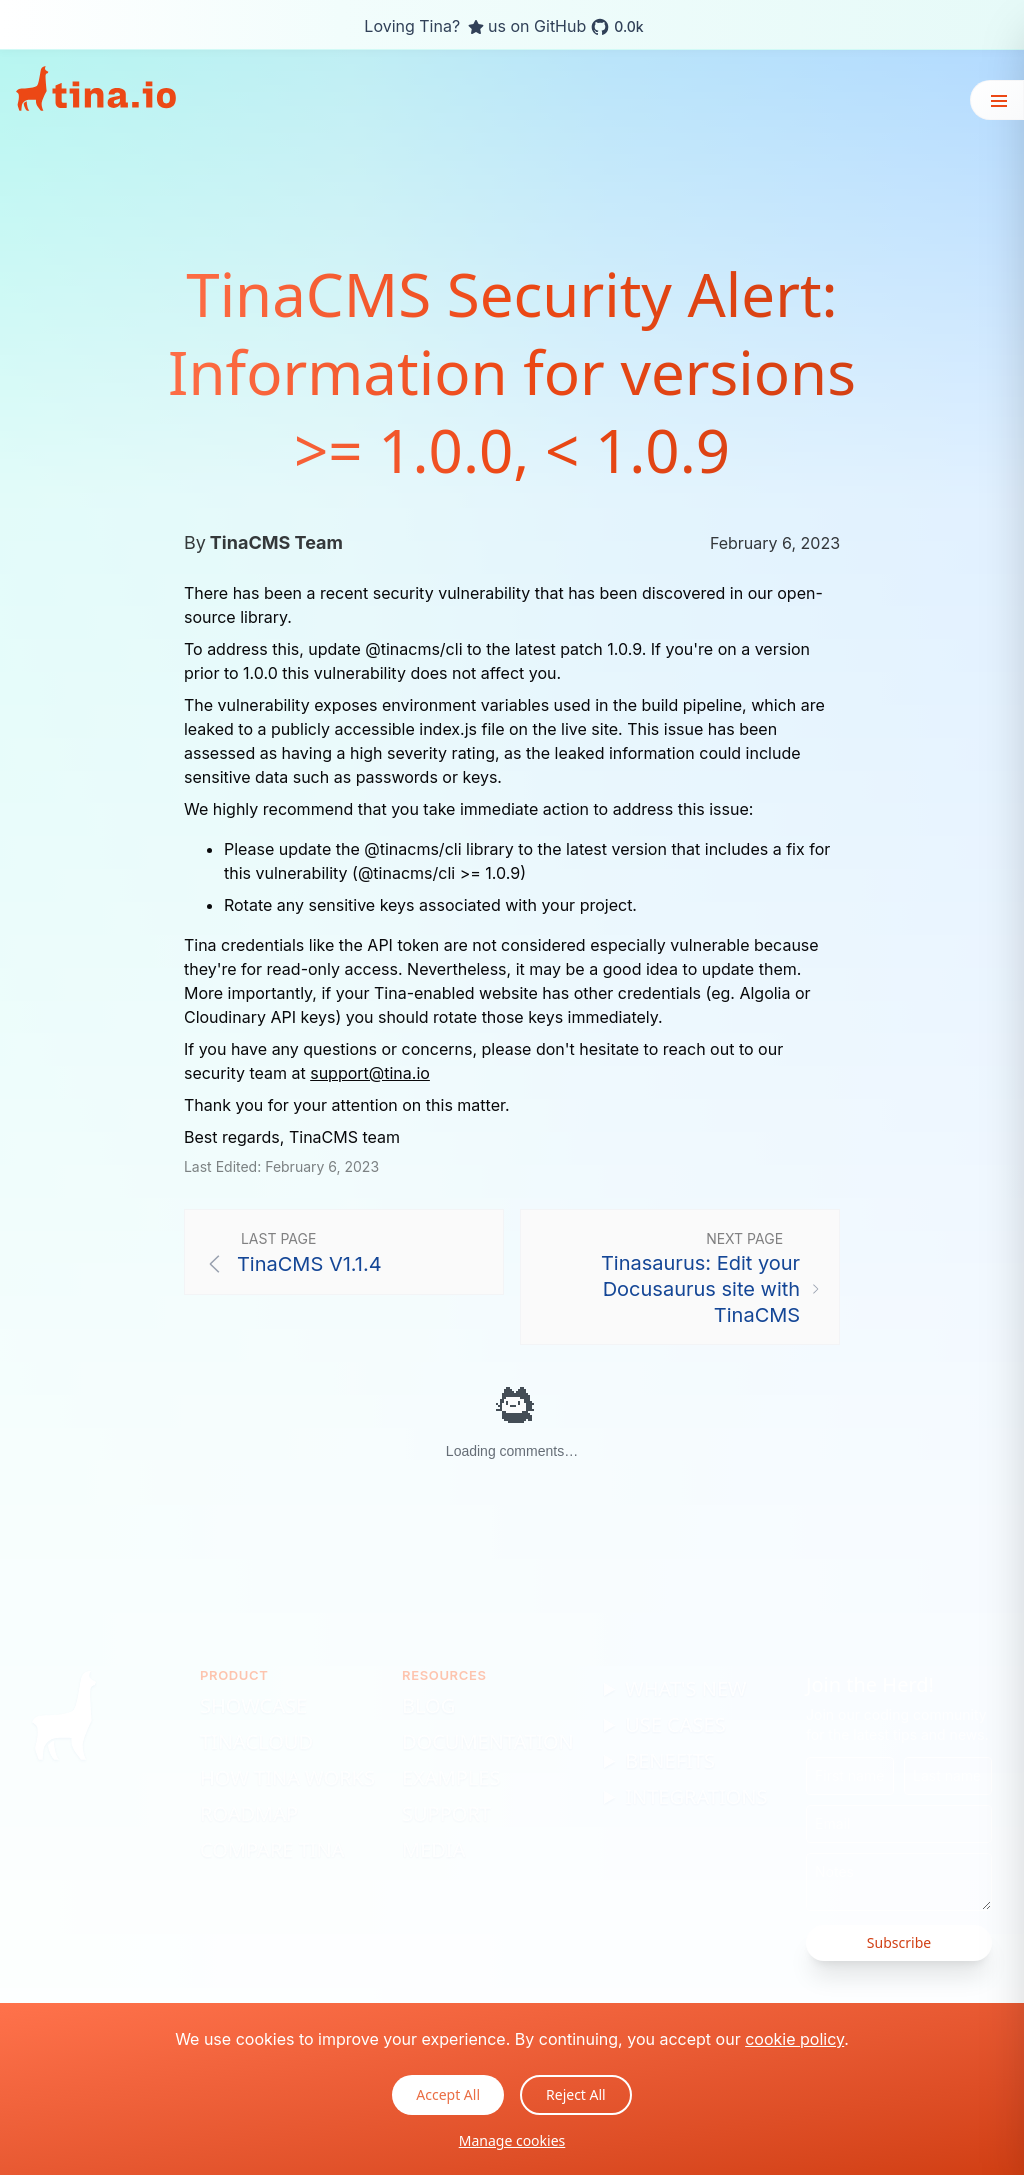 This screenshot has width=1024, height=2175. What do you see at coordinates (503, 27) in the screenshot?
I see `Loving Tina? us on GitHub` at bounding box center [503, 27].